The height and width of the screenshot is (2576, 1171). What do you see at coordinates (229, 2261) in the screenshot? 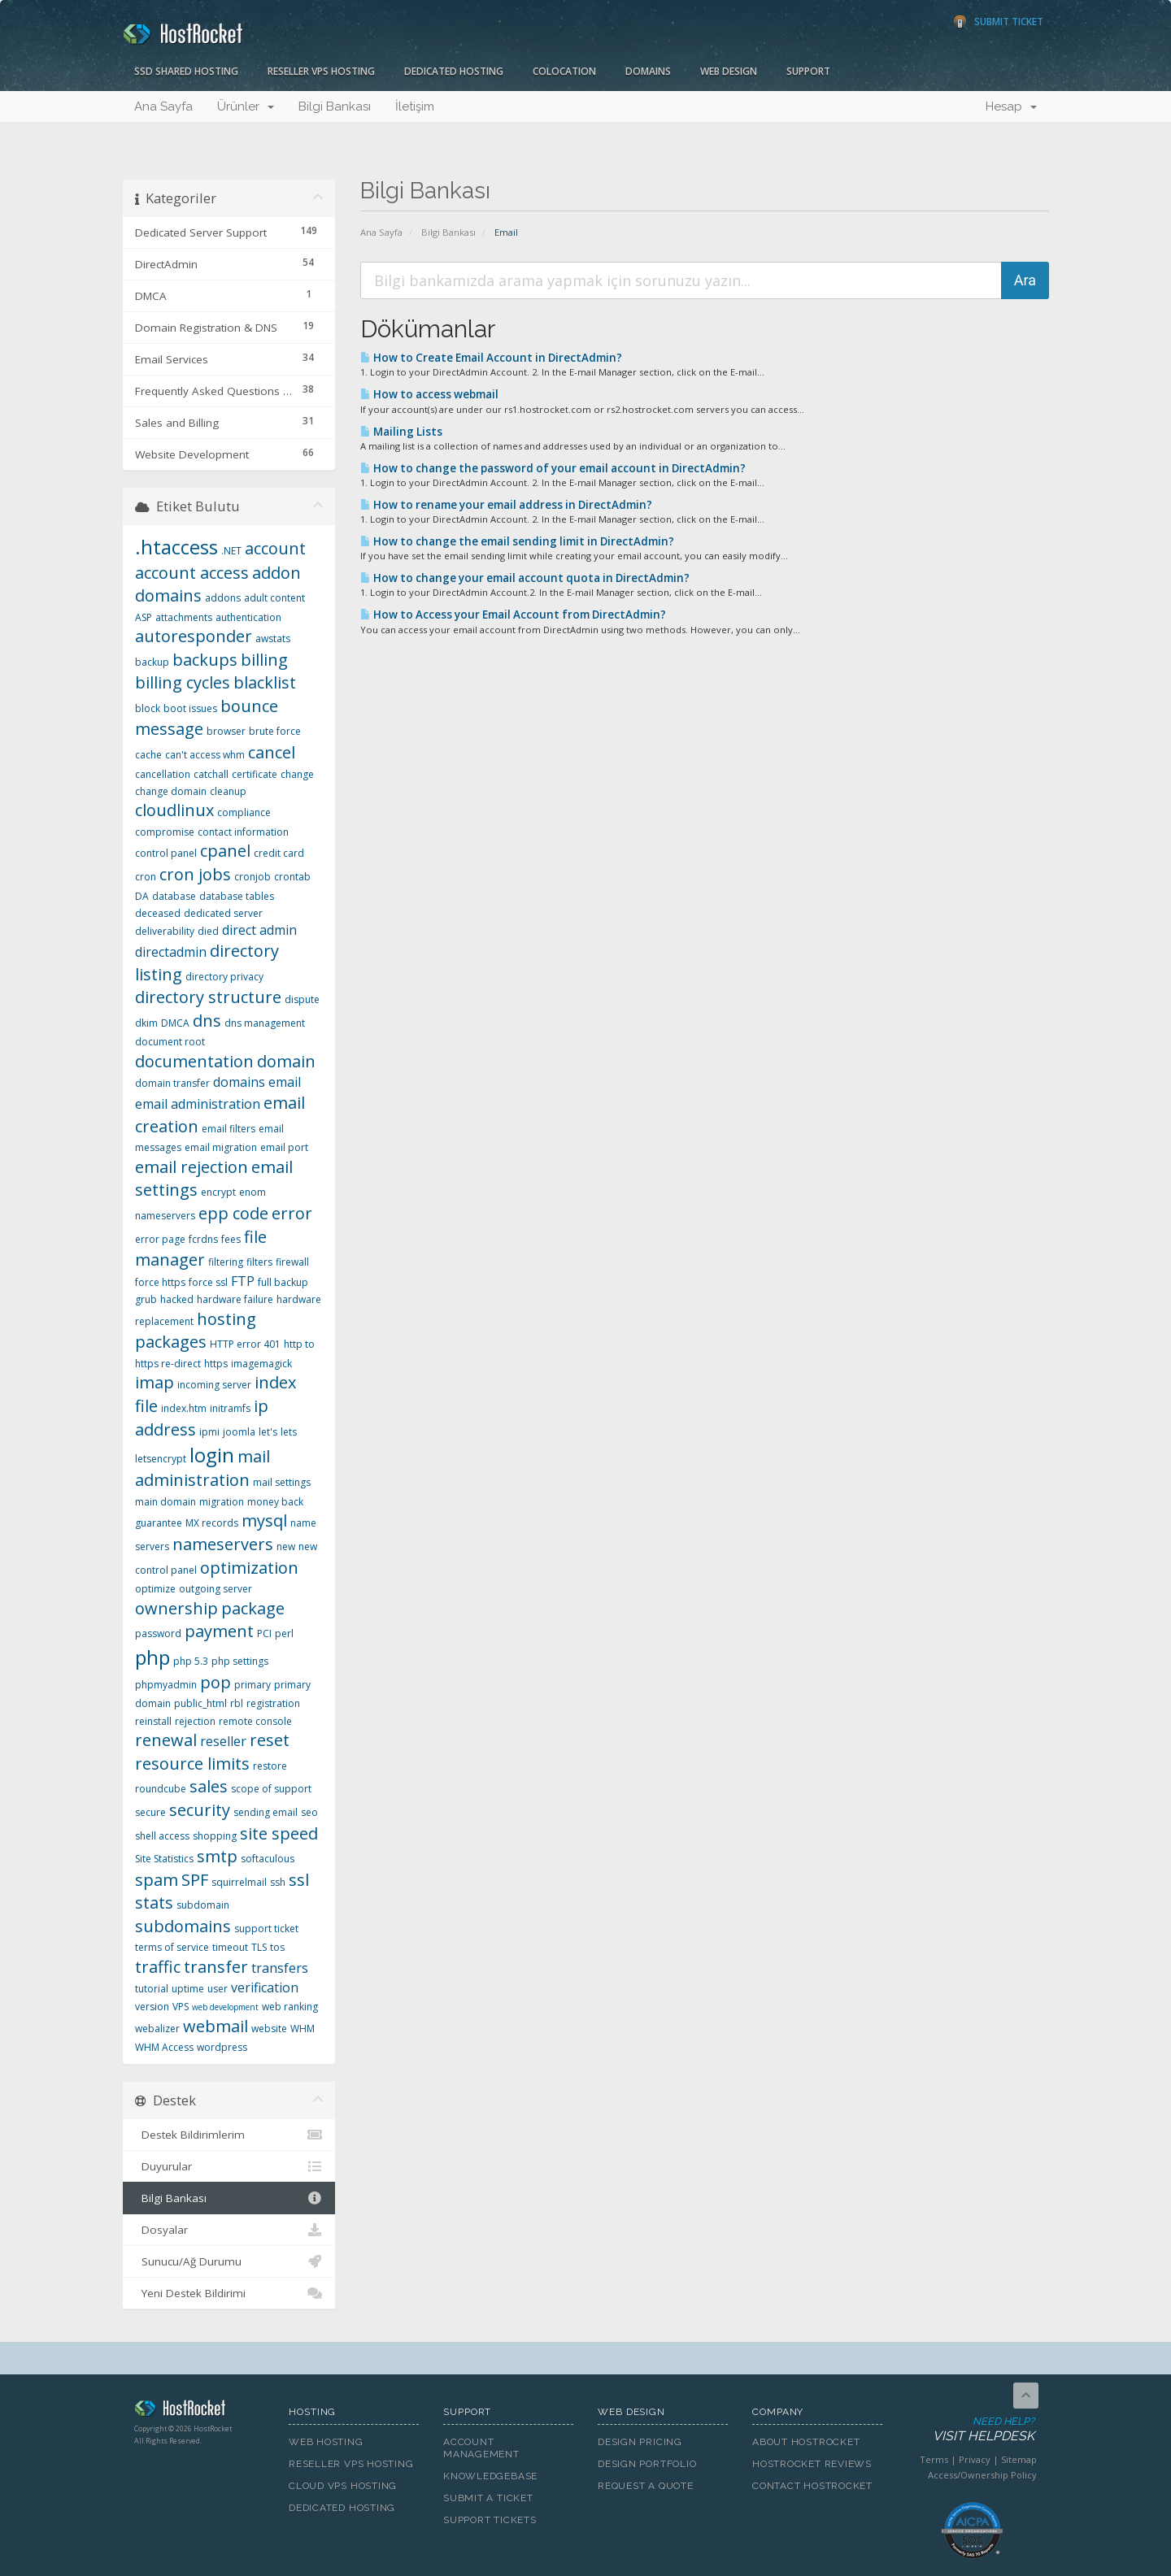
I see `Sunucu/Ağ Durumu` at bounding box center [229, 2261].